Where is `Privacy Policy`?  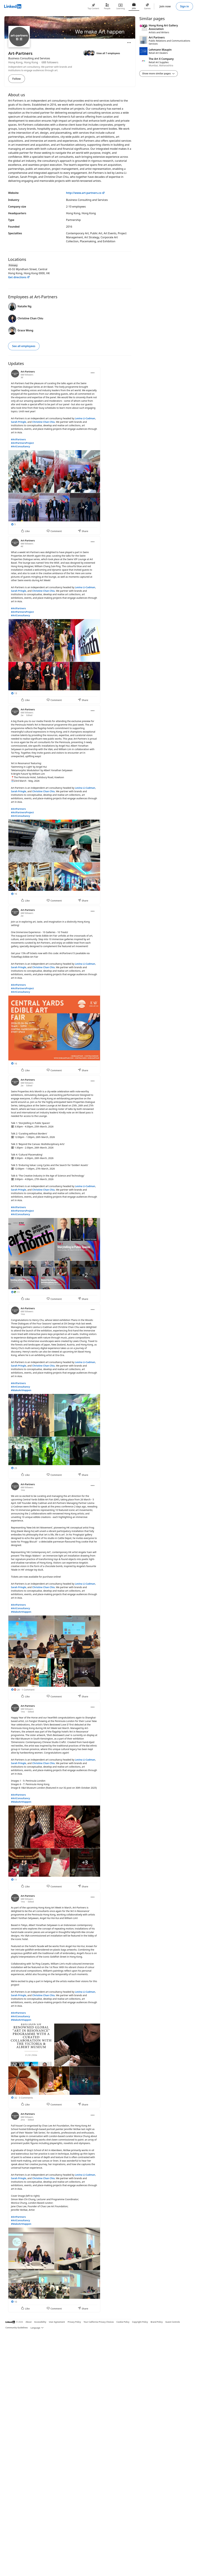
Privacy Policy is located at coordinates (74, 2322).